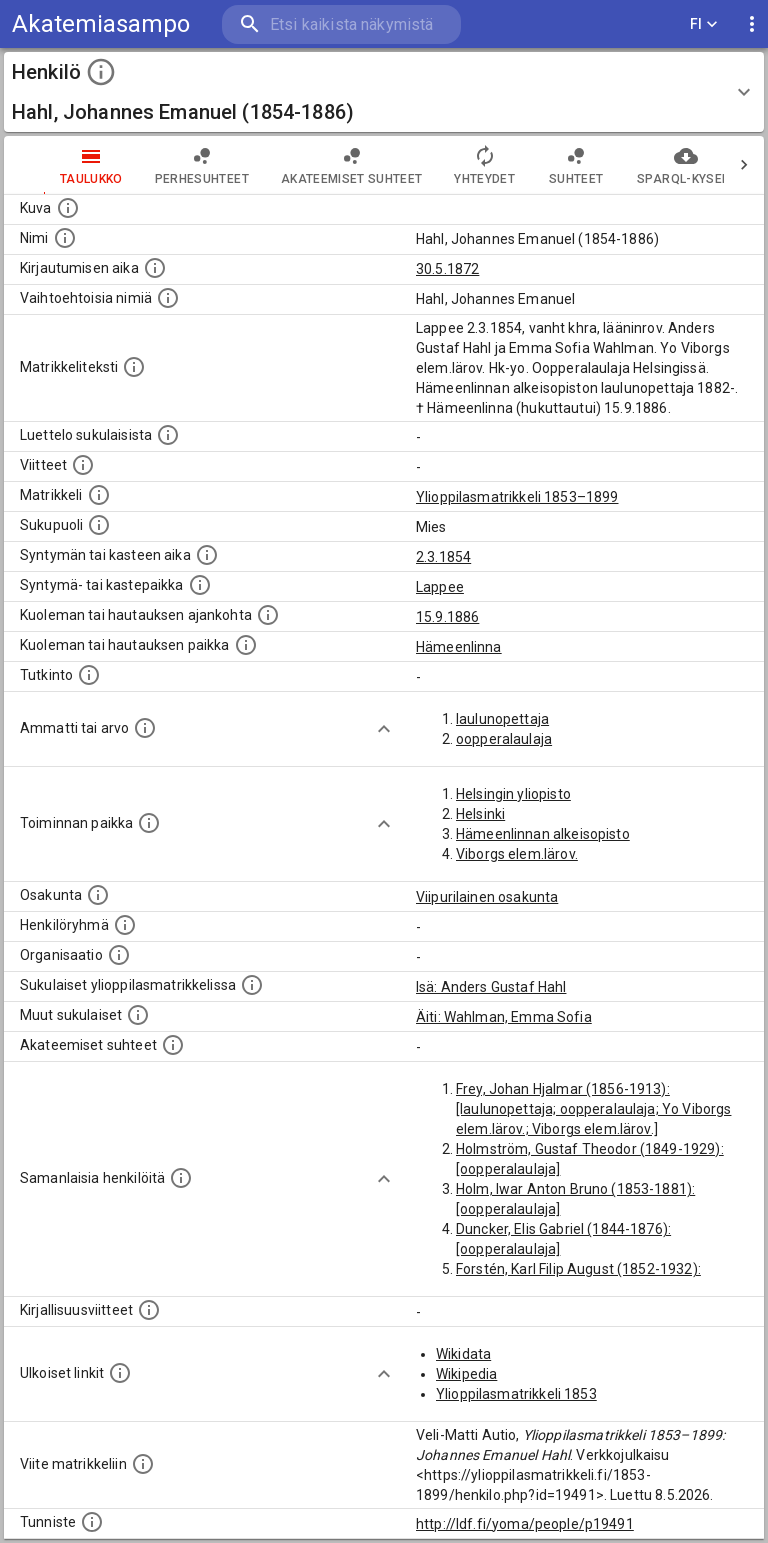  Describe the element at coordinates (447, 617) in the screenshot. I see `15.9.1886` at that location.